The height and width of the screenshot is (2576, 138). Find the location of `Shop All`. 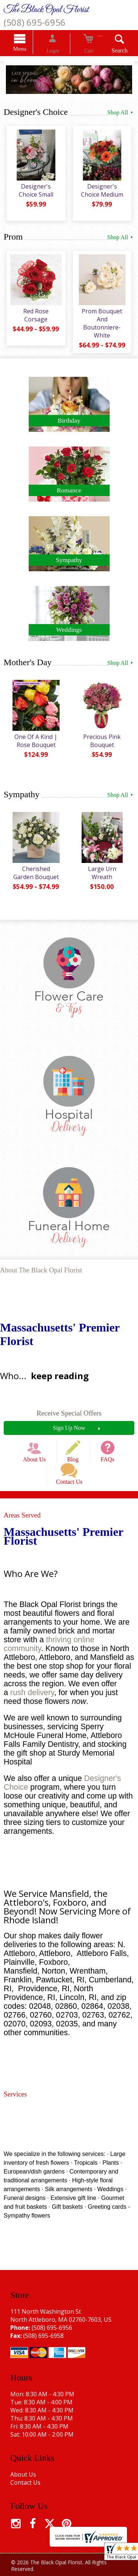

Shop All is located at coordinates (120, 113).